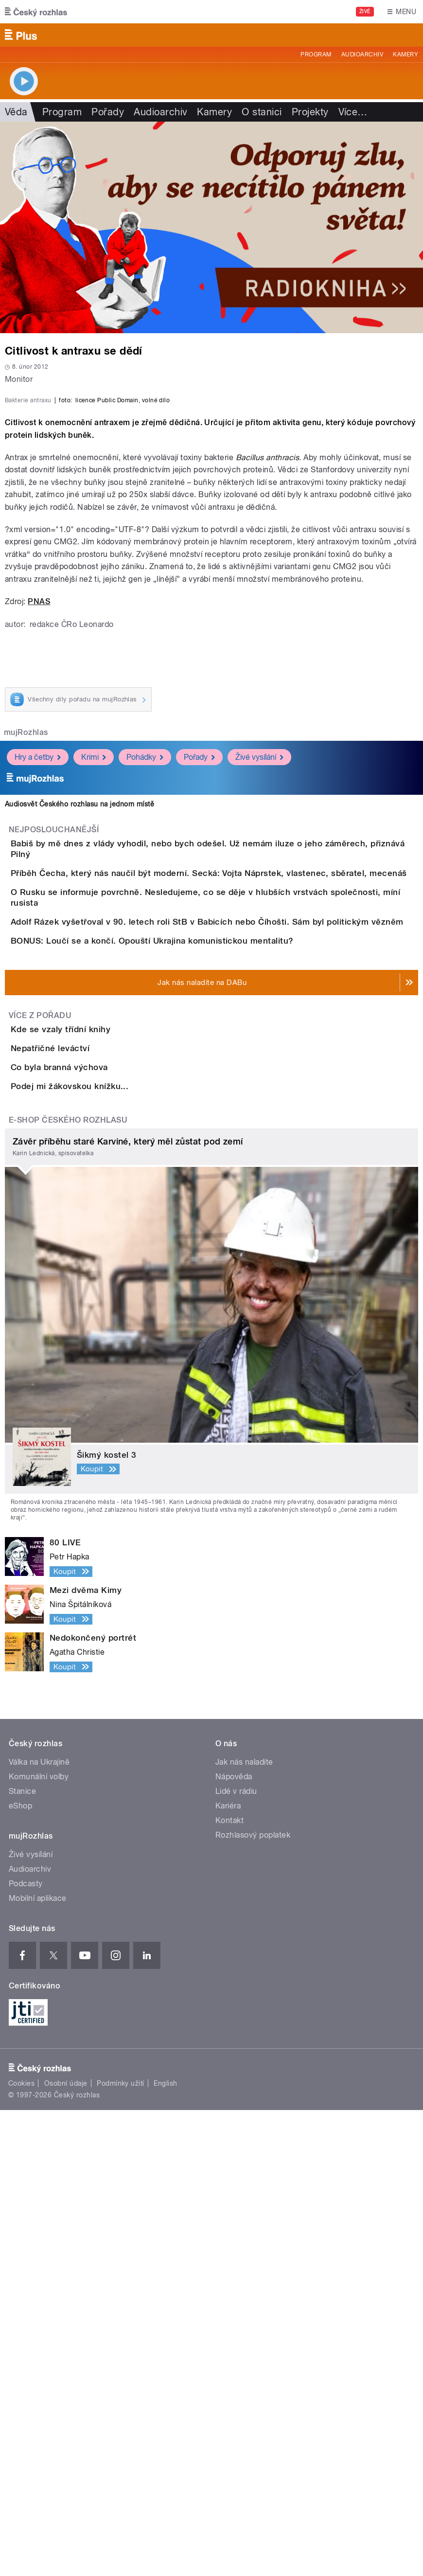 The height and width of the screenshot is (2576, 423). What do you see at coordinates (39, 839) in the screenshot?
I see `PNAS` at bounding box center [39, 839].